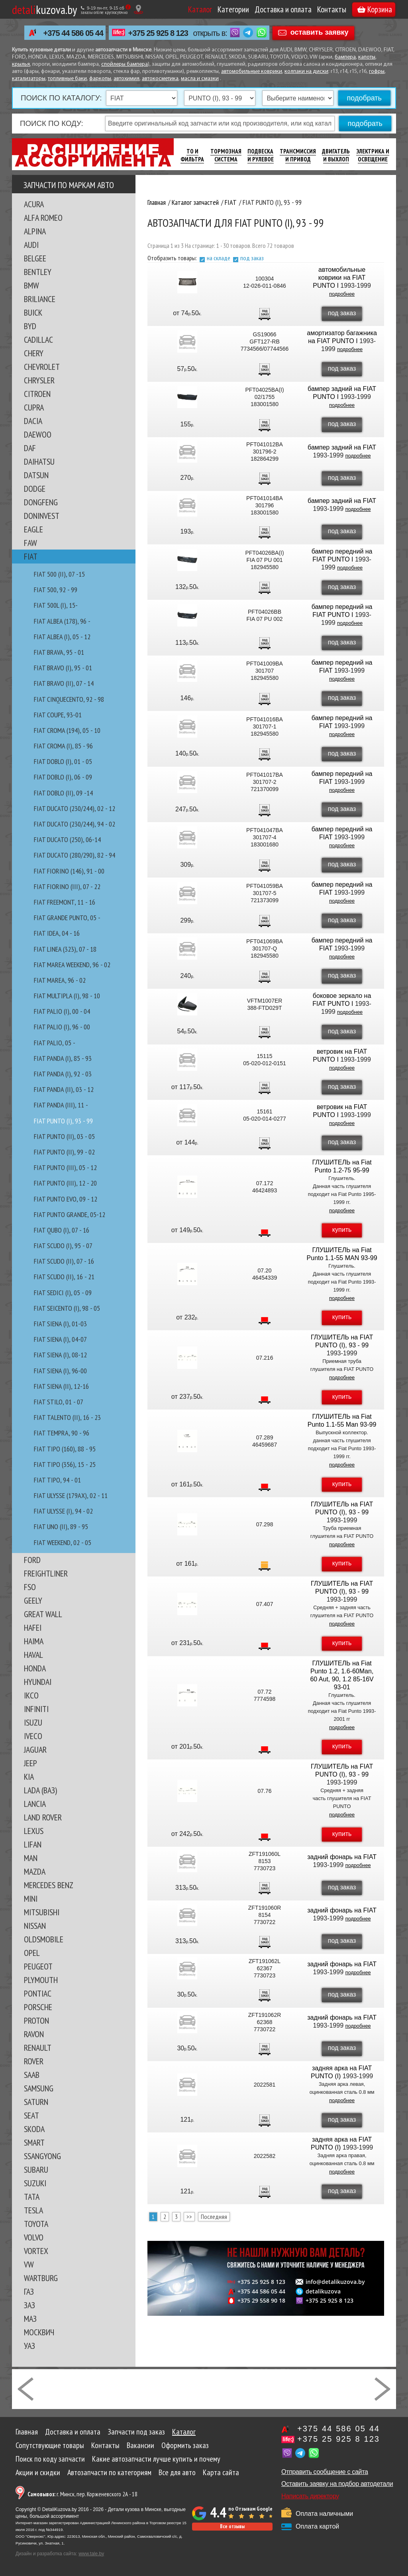  I want to click on CITROEN, so click(37, 393).